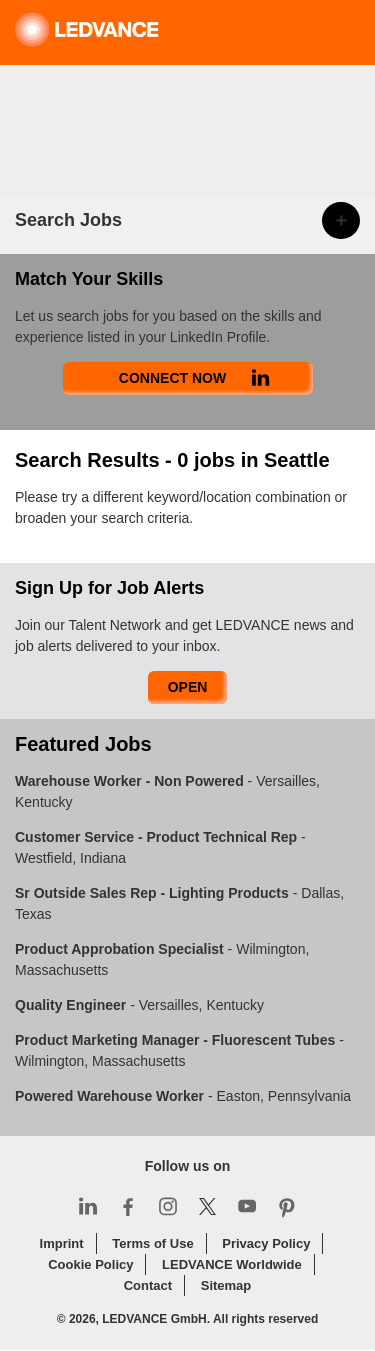 The image size is (375, 1351). I want to click on Connect Now, so click(172, 378).